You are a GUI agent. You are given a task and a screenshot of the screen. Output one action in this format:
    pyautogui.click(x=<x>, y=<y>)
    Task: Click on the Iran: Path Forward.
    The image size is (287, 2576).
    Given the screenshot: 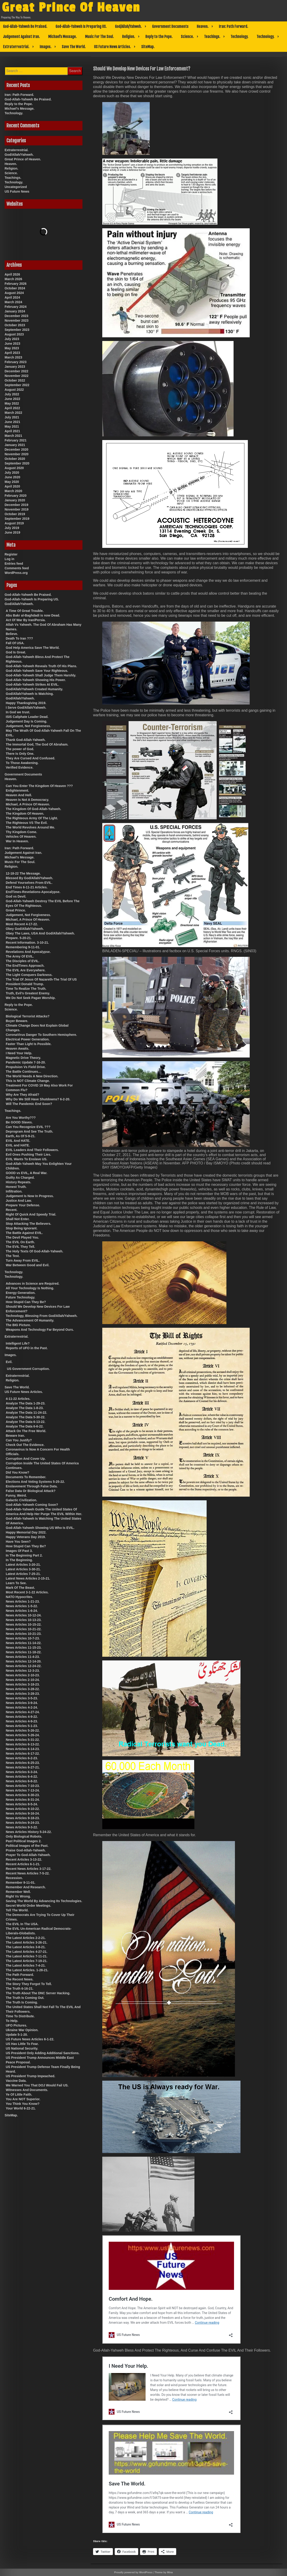 What is the action you would take?
    pyautogui.click(x=233, y=26)
    